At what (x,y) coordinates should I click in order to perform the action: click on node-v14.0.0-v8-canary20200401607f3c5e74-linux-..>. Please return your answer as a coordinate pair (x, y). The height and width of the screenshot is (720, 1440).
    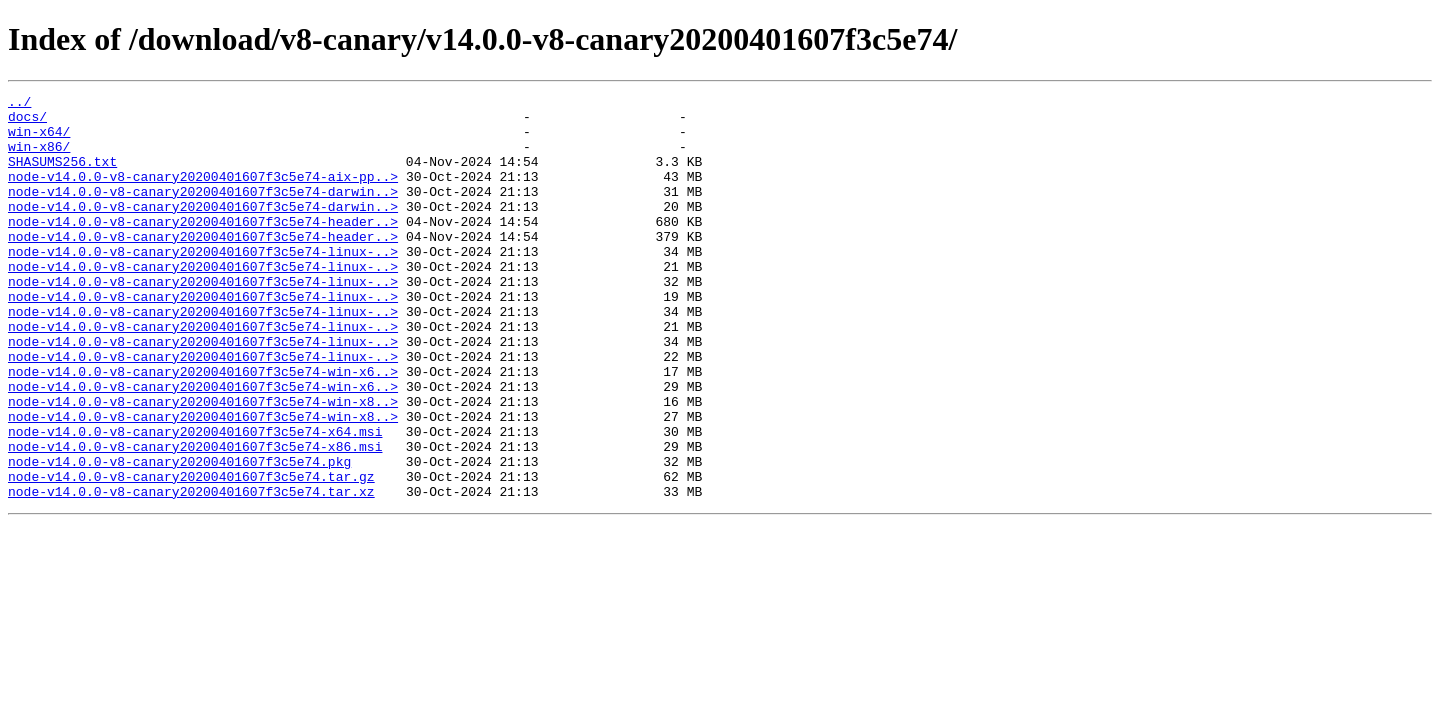
    Looking at the image, I should click on (203, 284).